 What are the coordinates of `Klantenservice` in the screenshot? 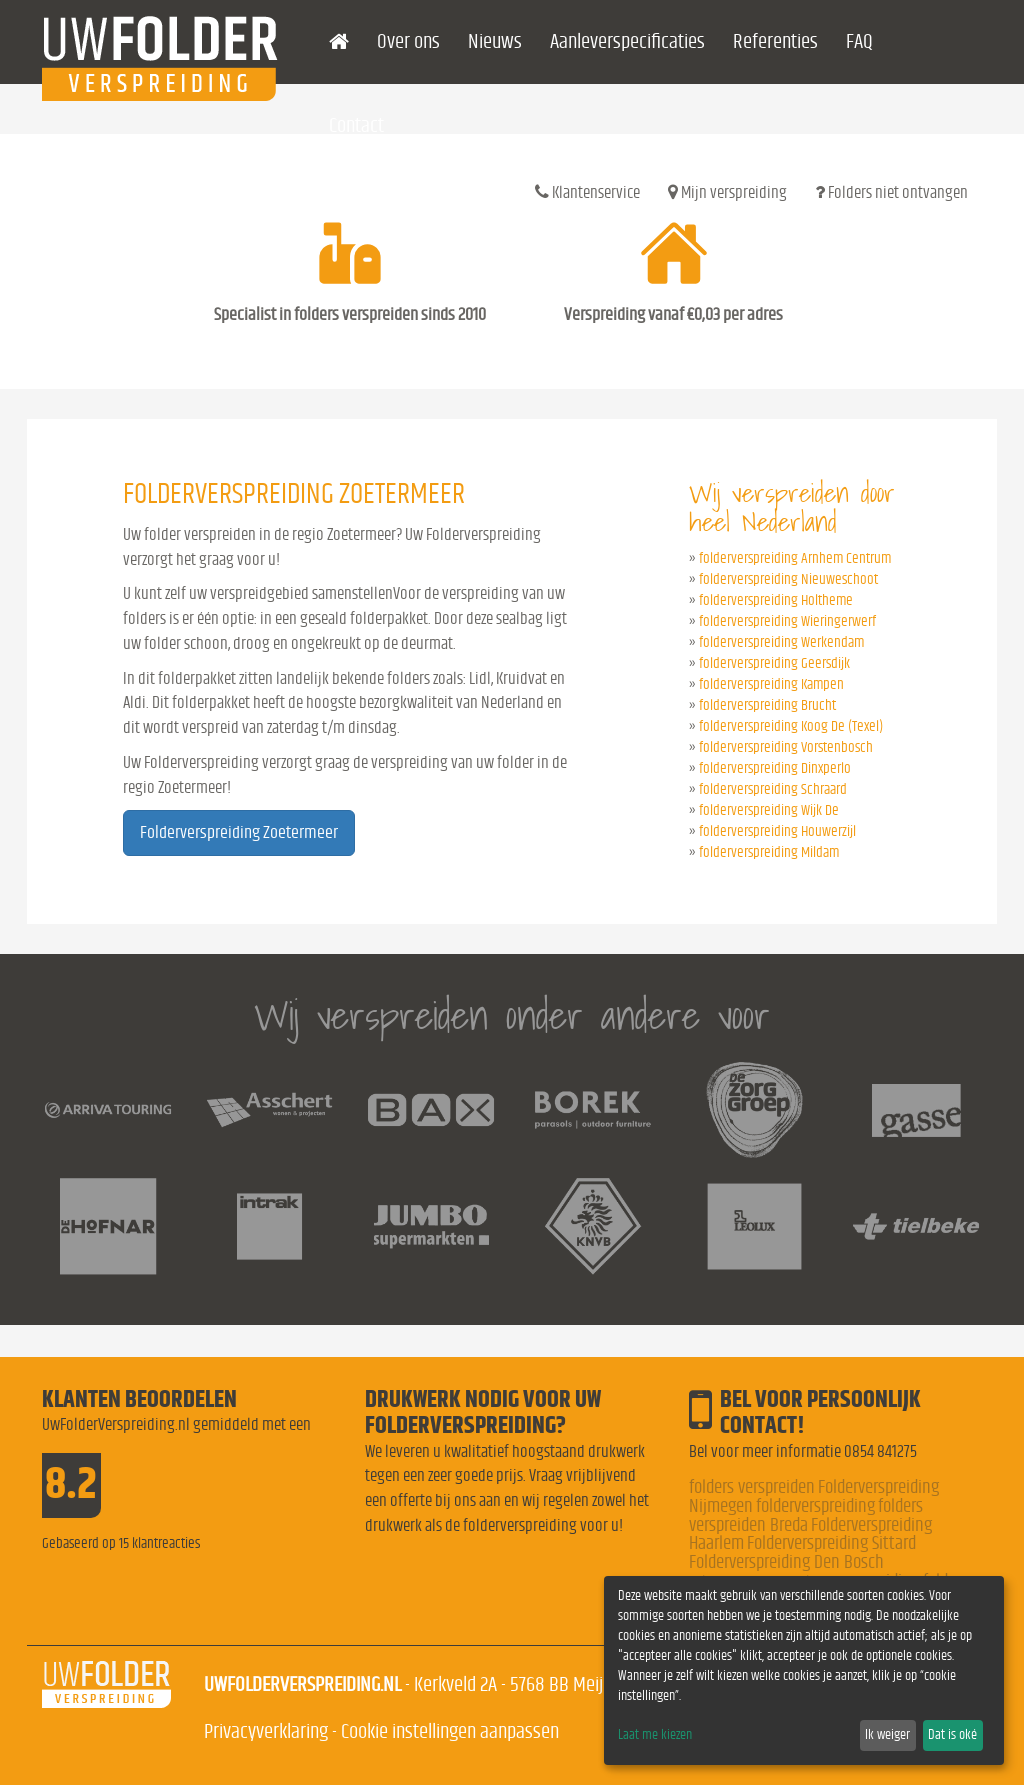 It's located at (587, 192).